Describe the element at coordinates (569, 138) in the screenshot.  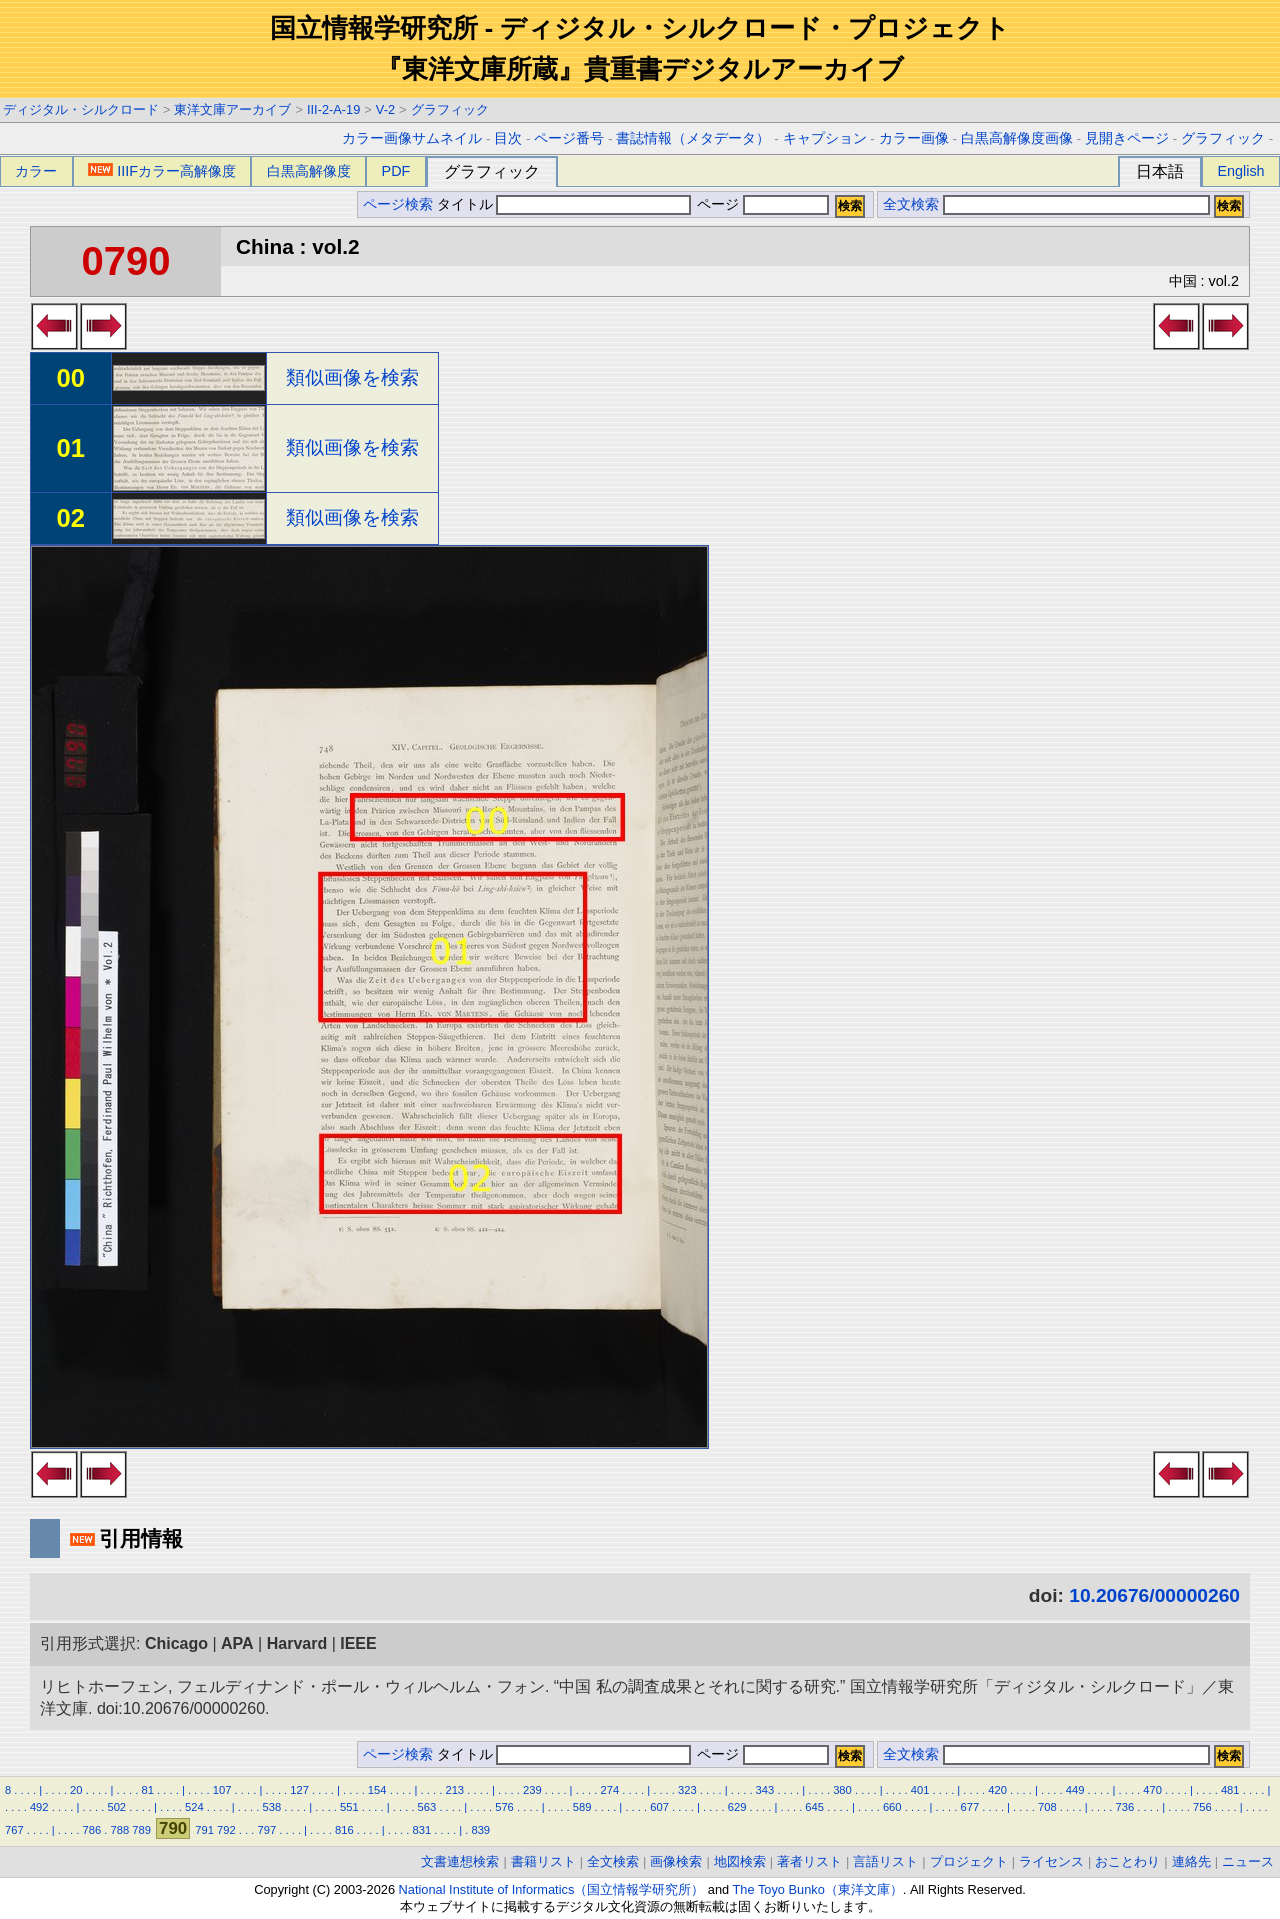
I see `ページ番号` at that location.